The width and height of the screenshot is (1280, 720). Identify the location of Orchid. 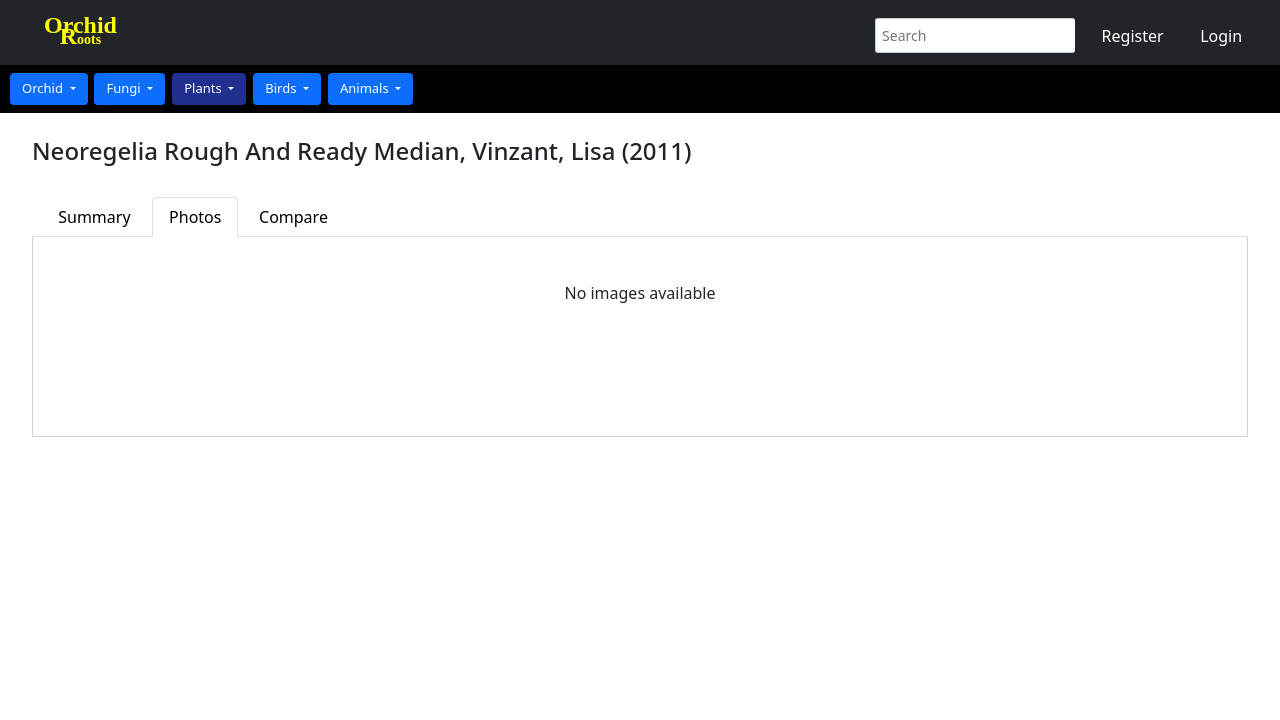
(44, 88).